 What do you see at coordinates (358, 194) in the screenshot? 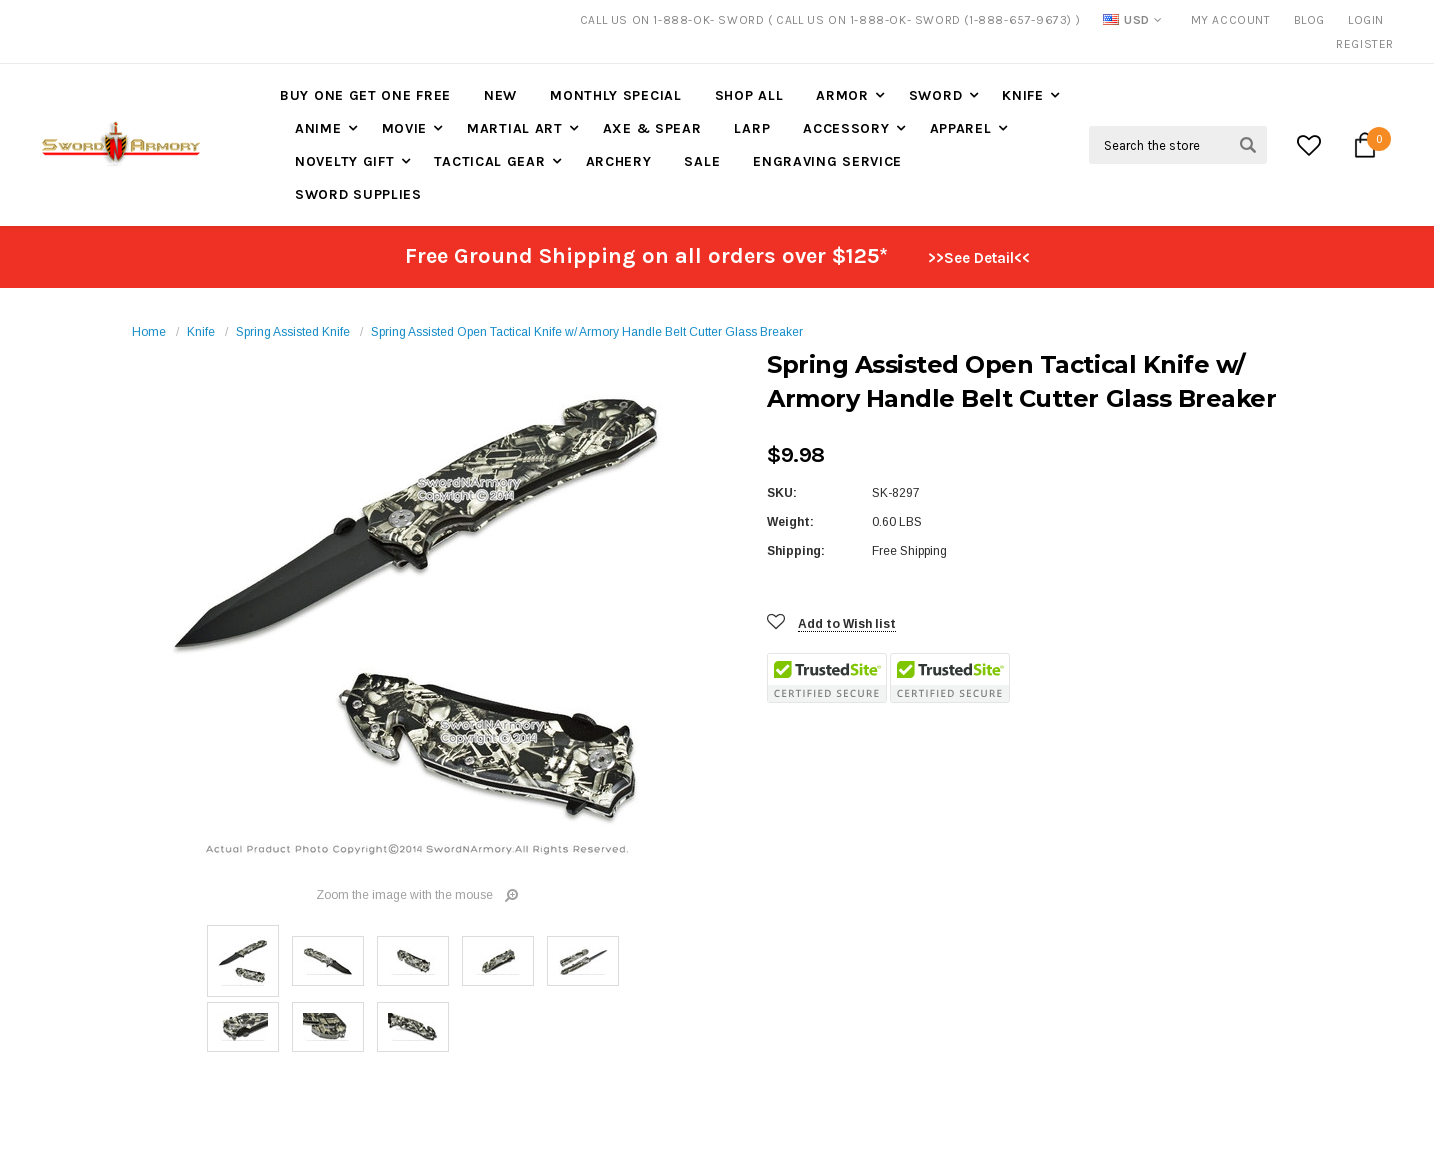
I see `Sword Supplies` at bounding box center [358, 194].